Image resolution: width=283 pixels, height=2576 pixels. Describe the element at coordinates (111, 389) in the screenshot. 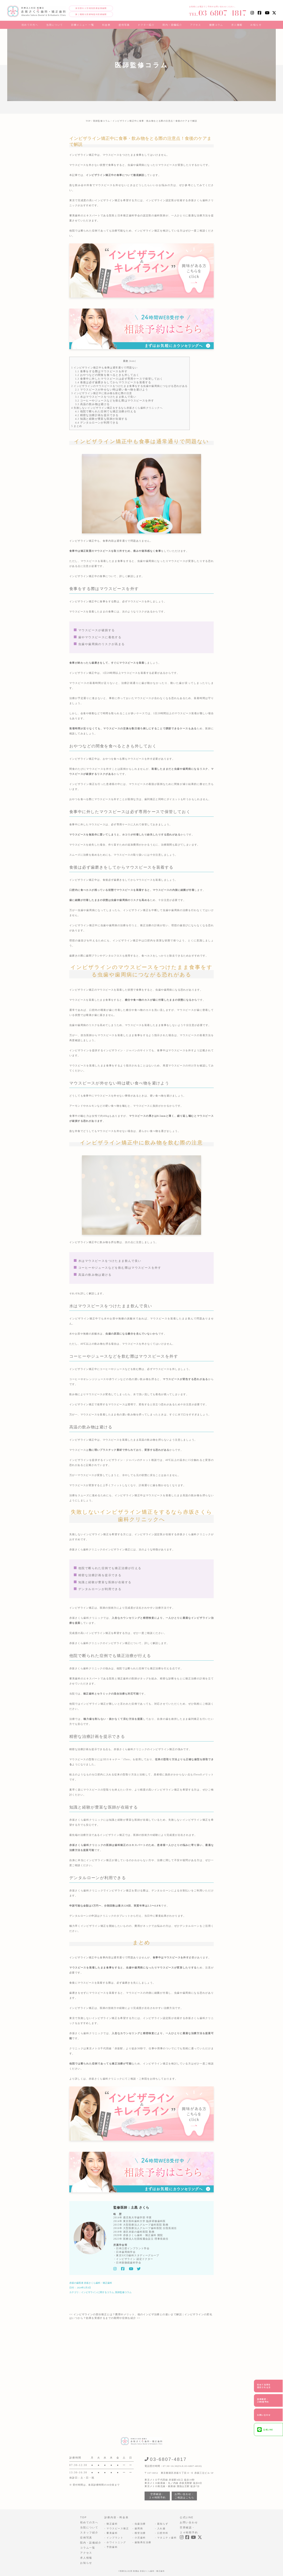

I see `マウスピースが外せない時は硬い食べ物を避けよう` at that location.